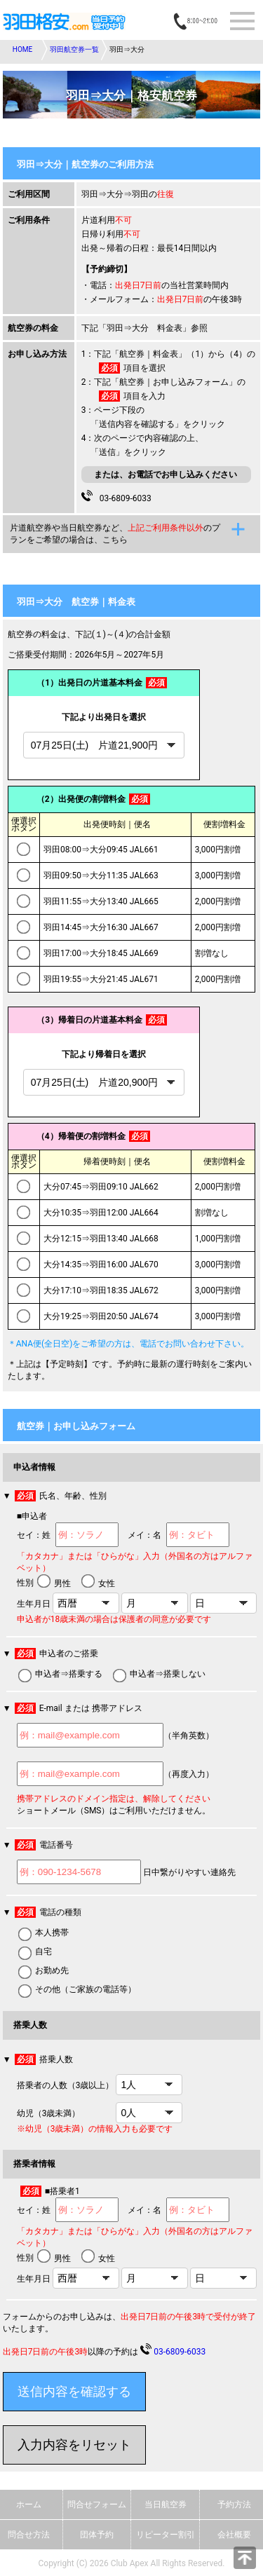 The width and height of the screenshot is (263, 2576). Describe the element at coordinates (165, 2535) in the screenshot. I see `リピーター割引` at that location.